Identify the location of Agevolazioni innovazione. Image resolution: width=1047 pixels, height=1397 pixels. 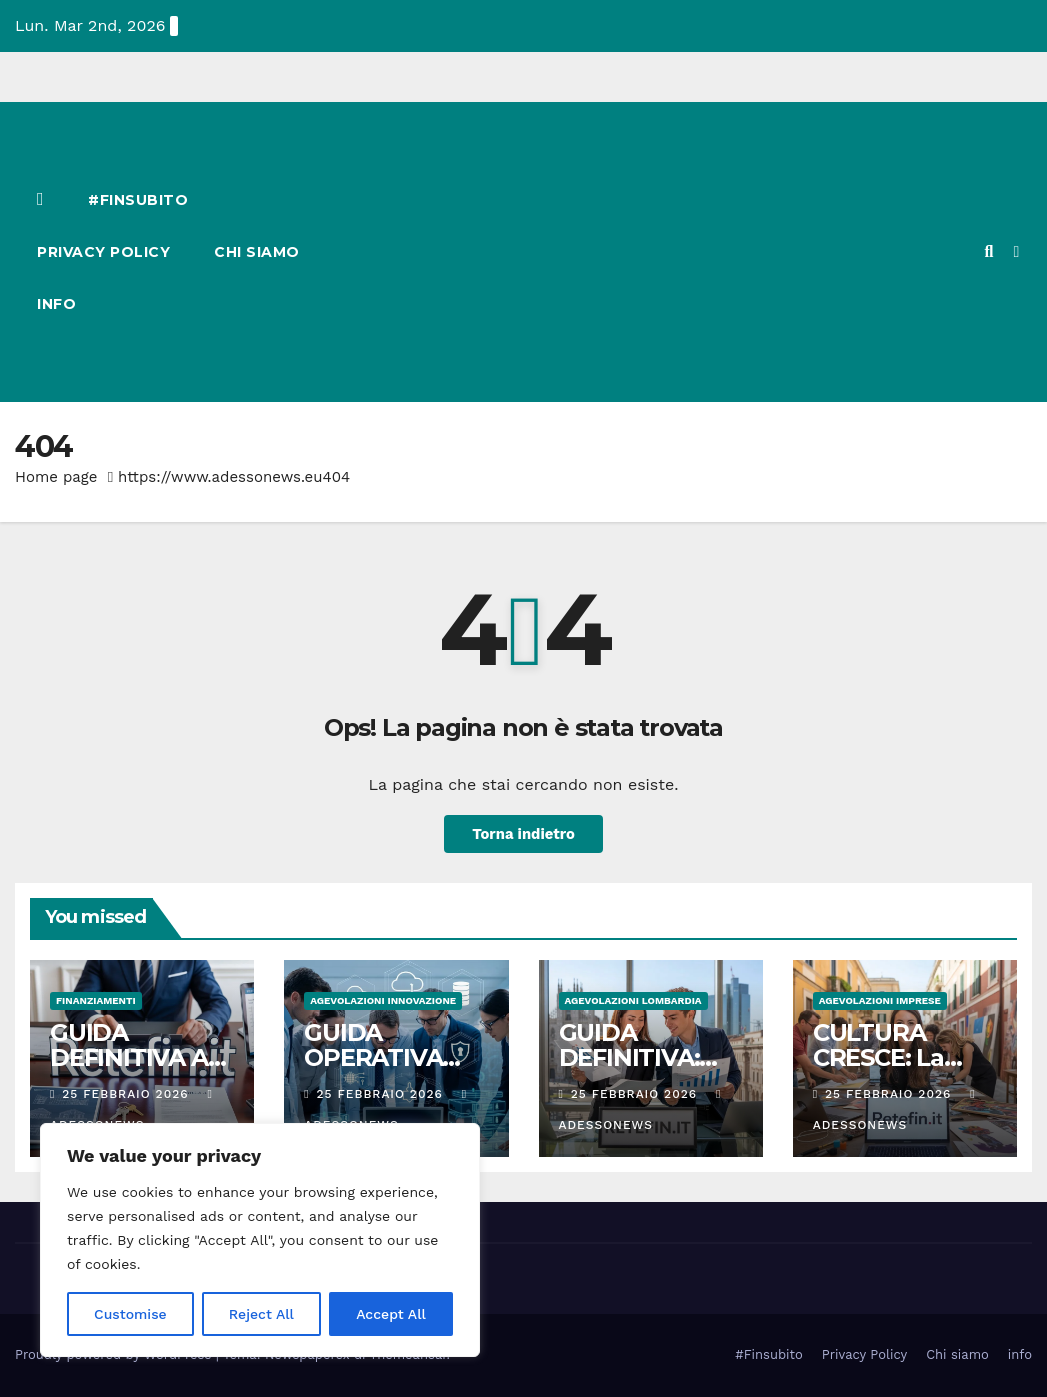
(383, 1000).